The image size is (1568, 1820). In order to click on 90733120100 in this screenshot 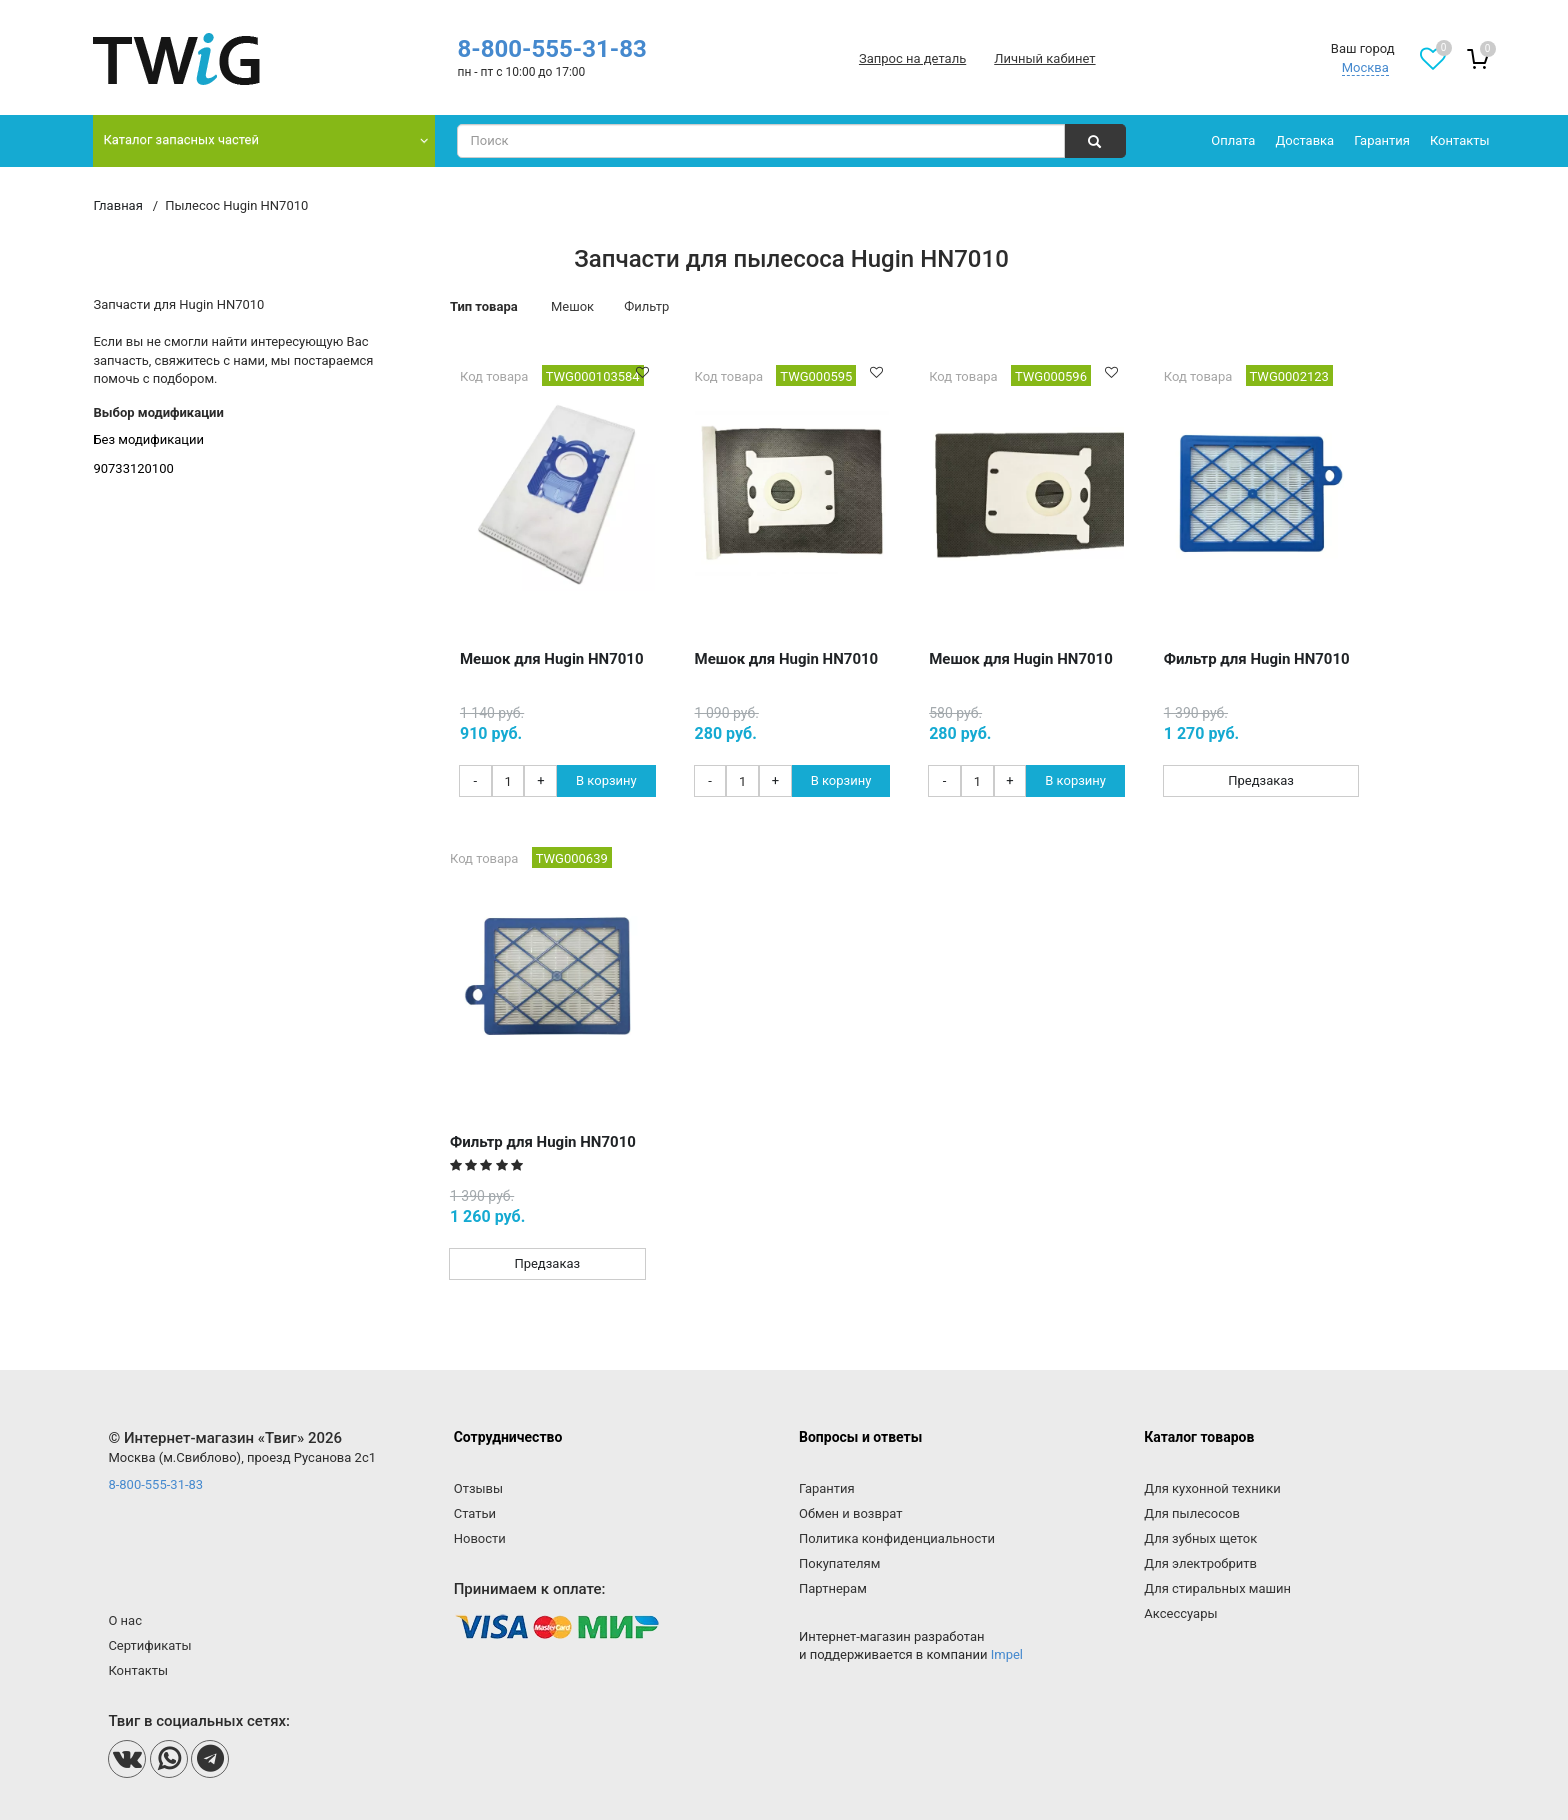, I will do `click(133, 468)`.